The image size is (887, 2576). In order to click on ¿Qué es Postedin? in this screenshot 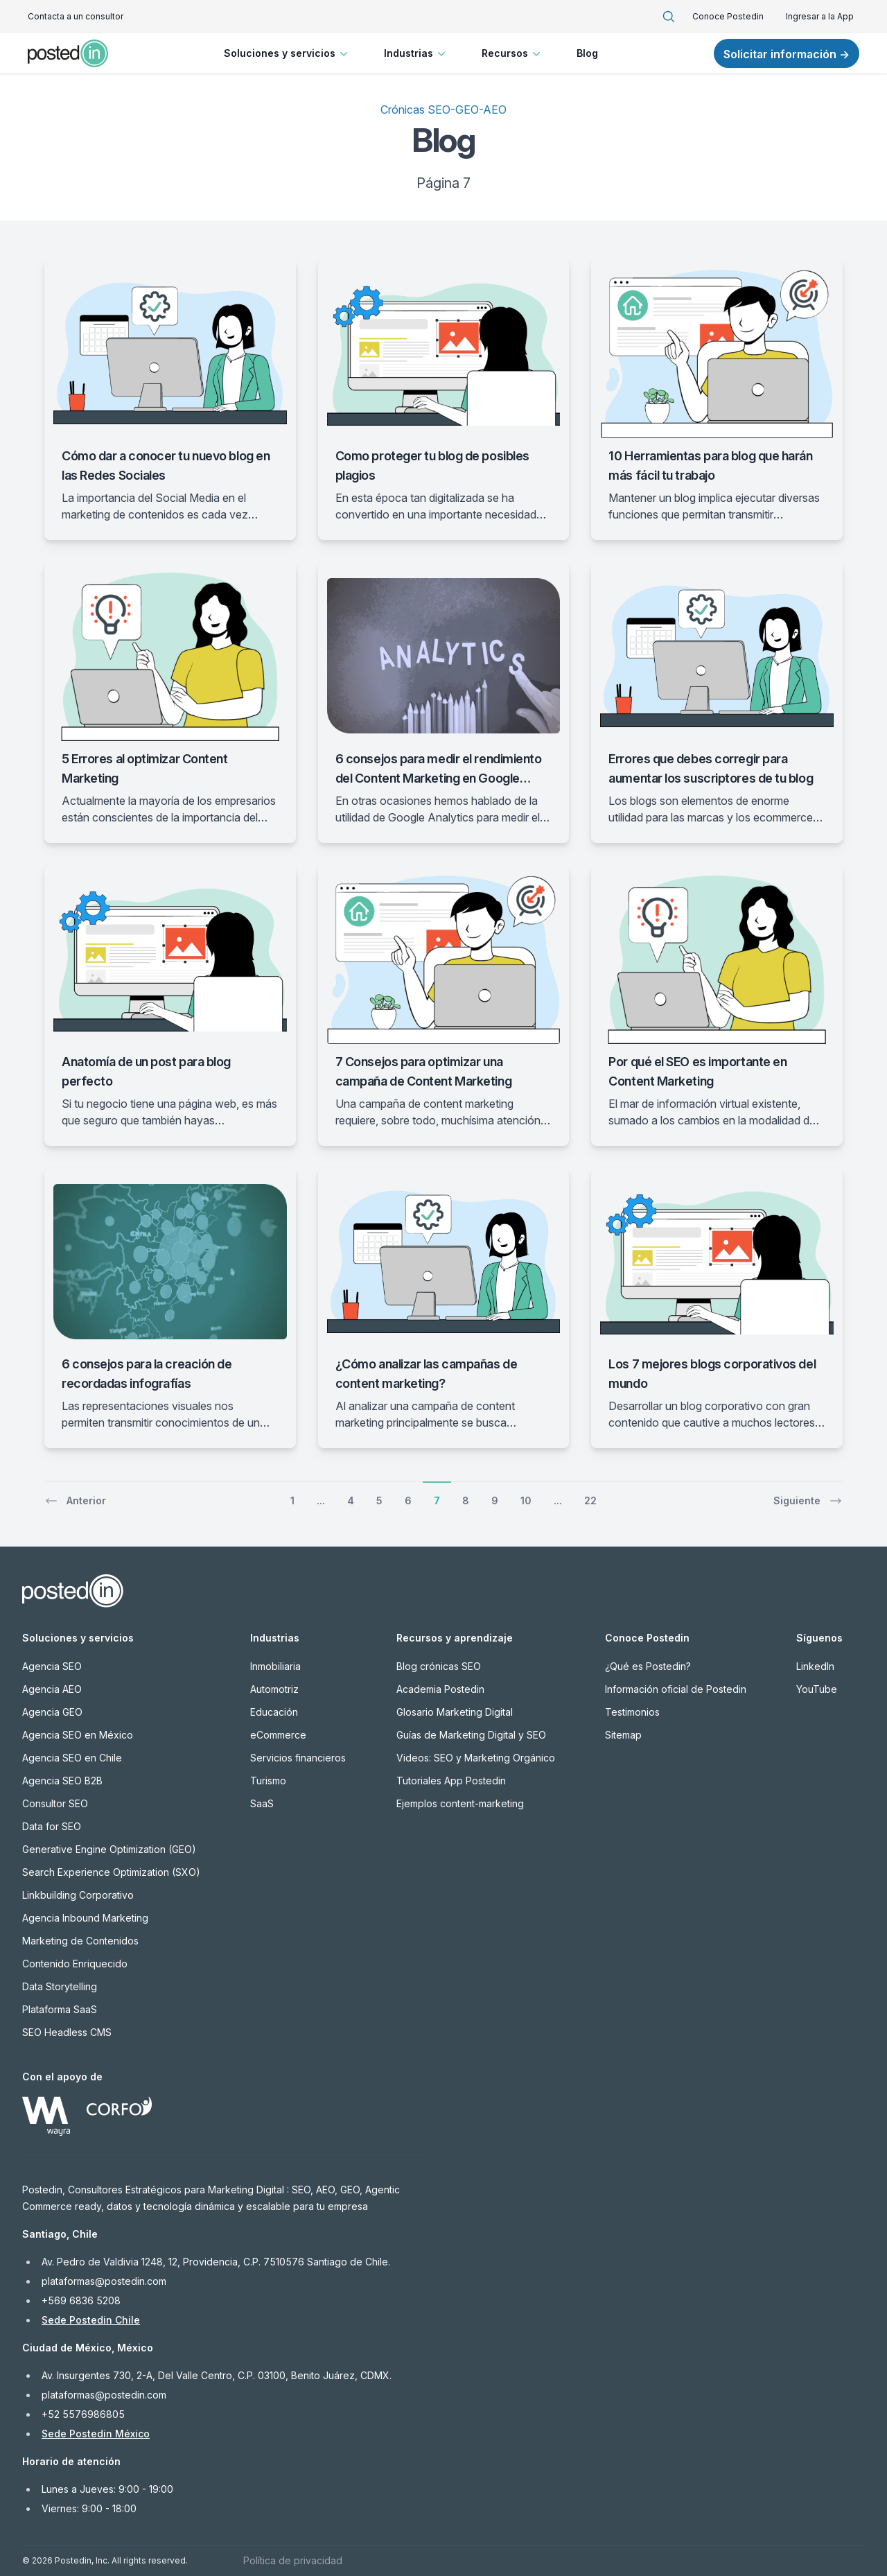, I will do `click(648, 1666)`.